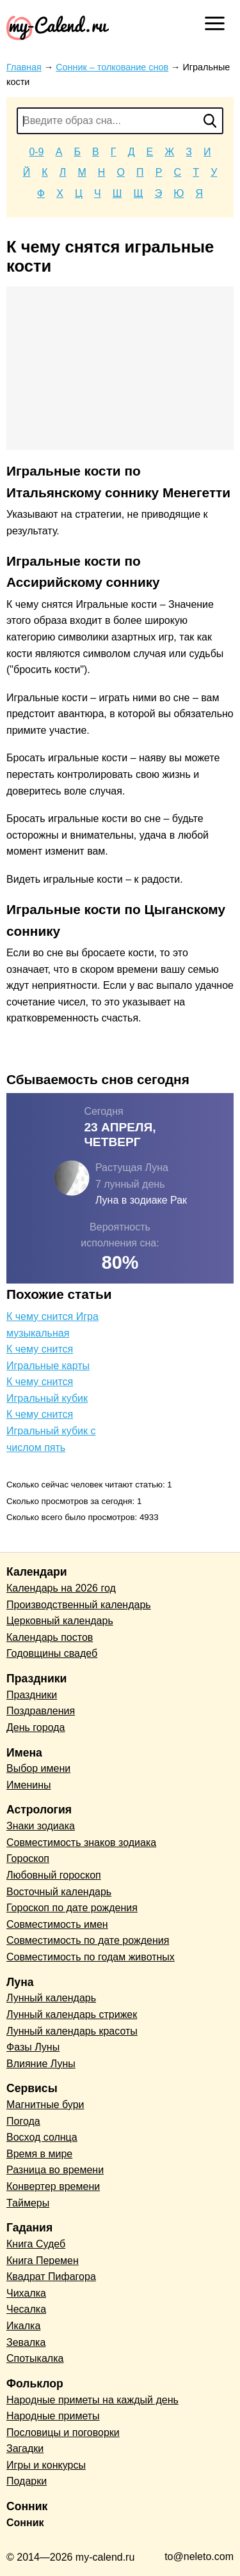 The image size is (240, 2576). I want to click on Квадрат Пифагора, so click(51, 2276).